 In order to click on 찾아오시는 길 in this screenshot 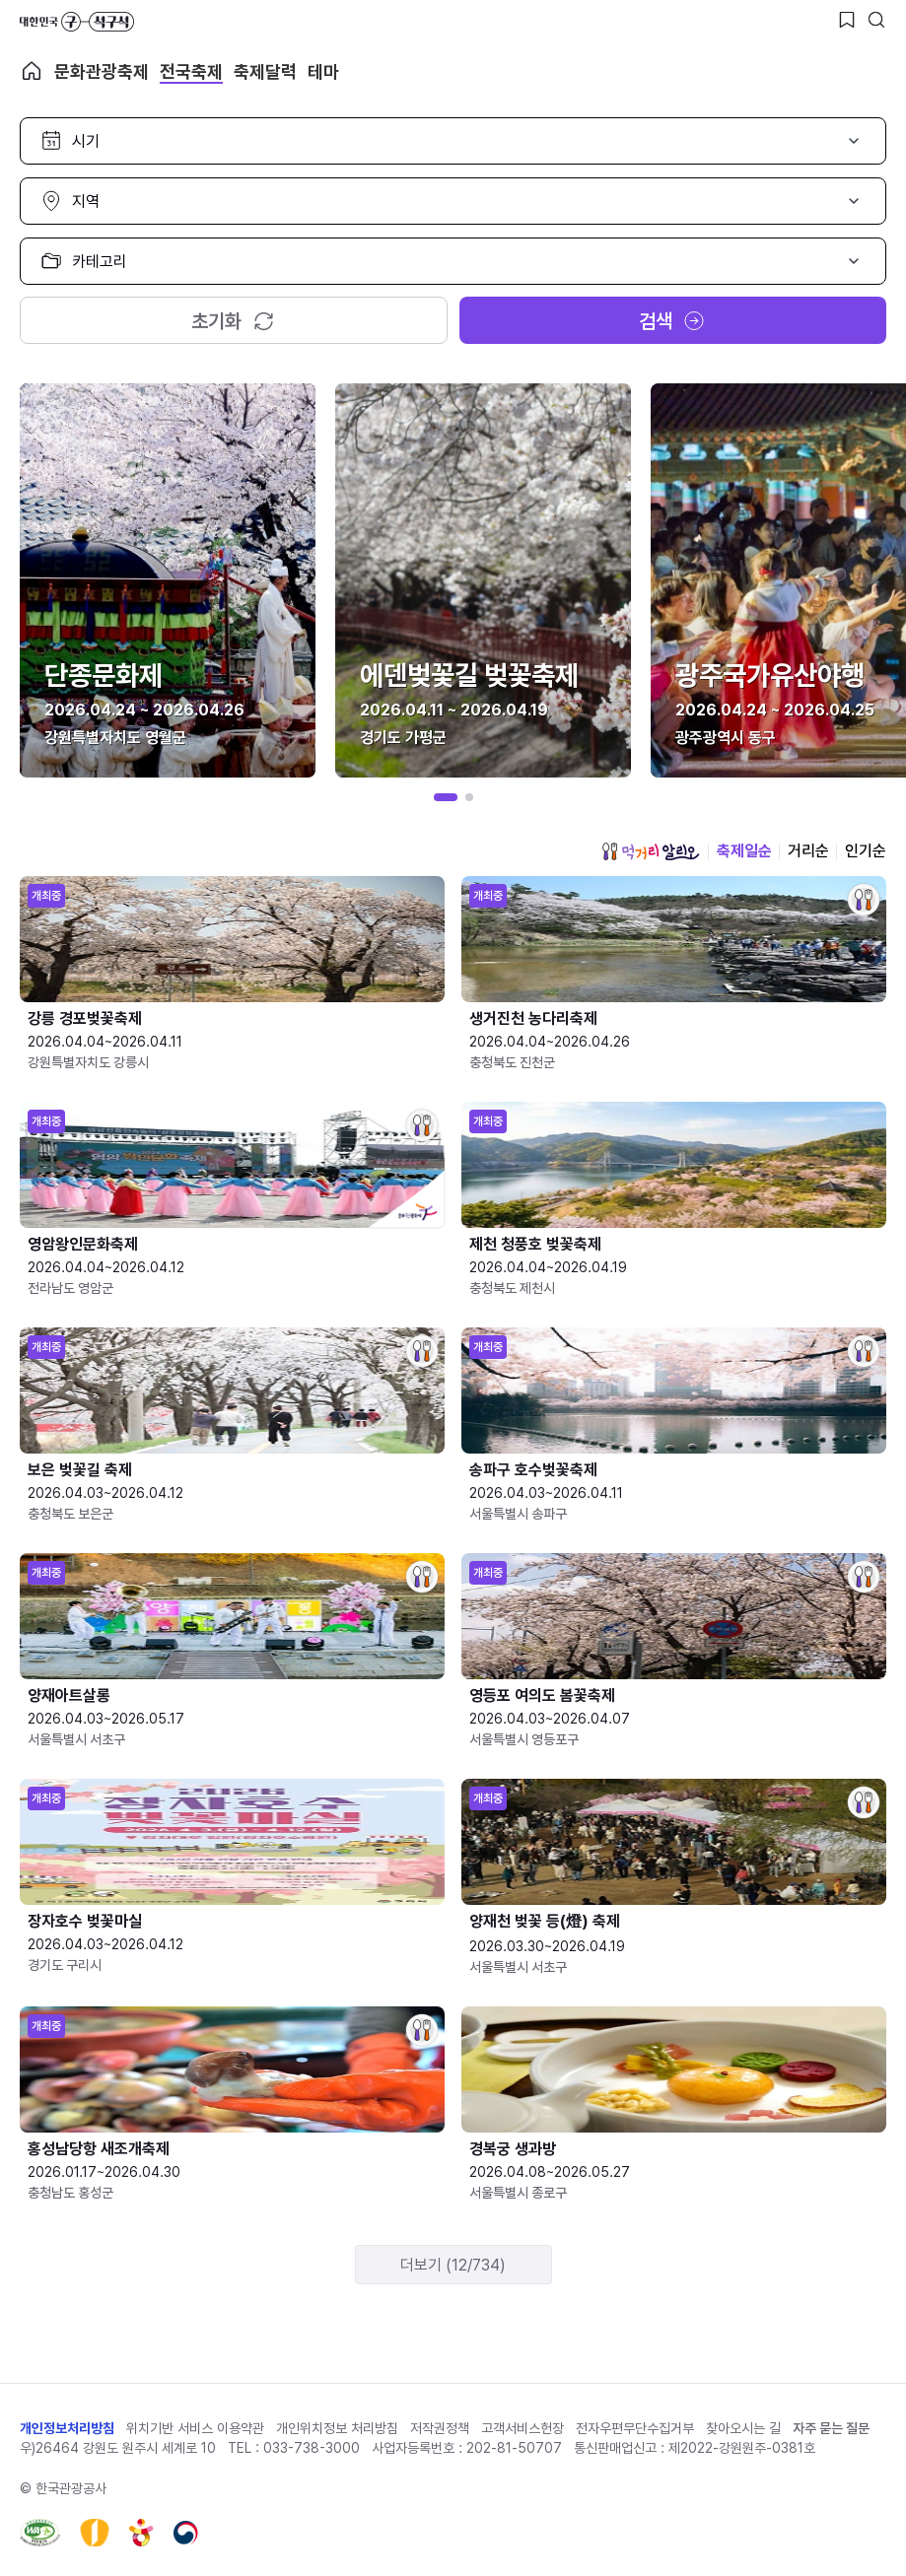, I will do `click(743, 2428)`.